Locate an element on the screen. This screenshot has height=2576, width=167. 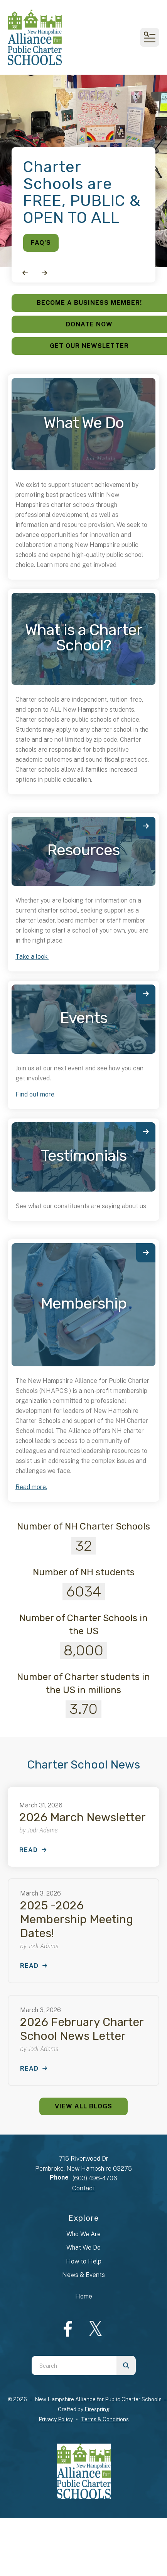
Home is located at coordinates (83, 2296).